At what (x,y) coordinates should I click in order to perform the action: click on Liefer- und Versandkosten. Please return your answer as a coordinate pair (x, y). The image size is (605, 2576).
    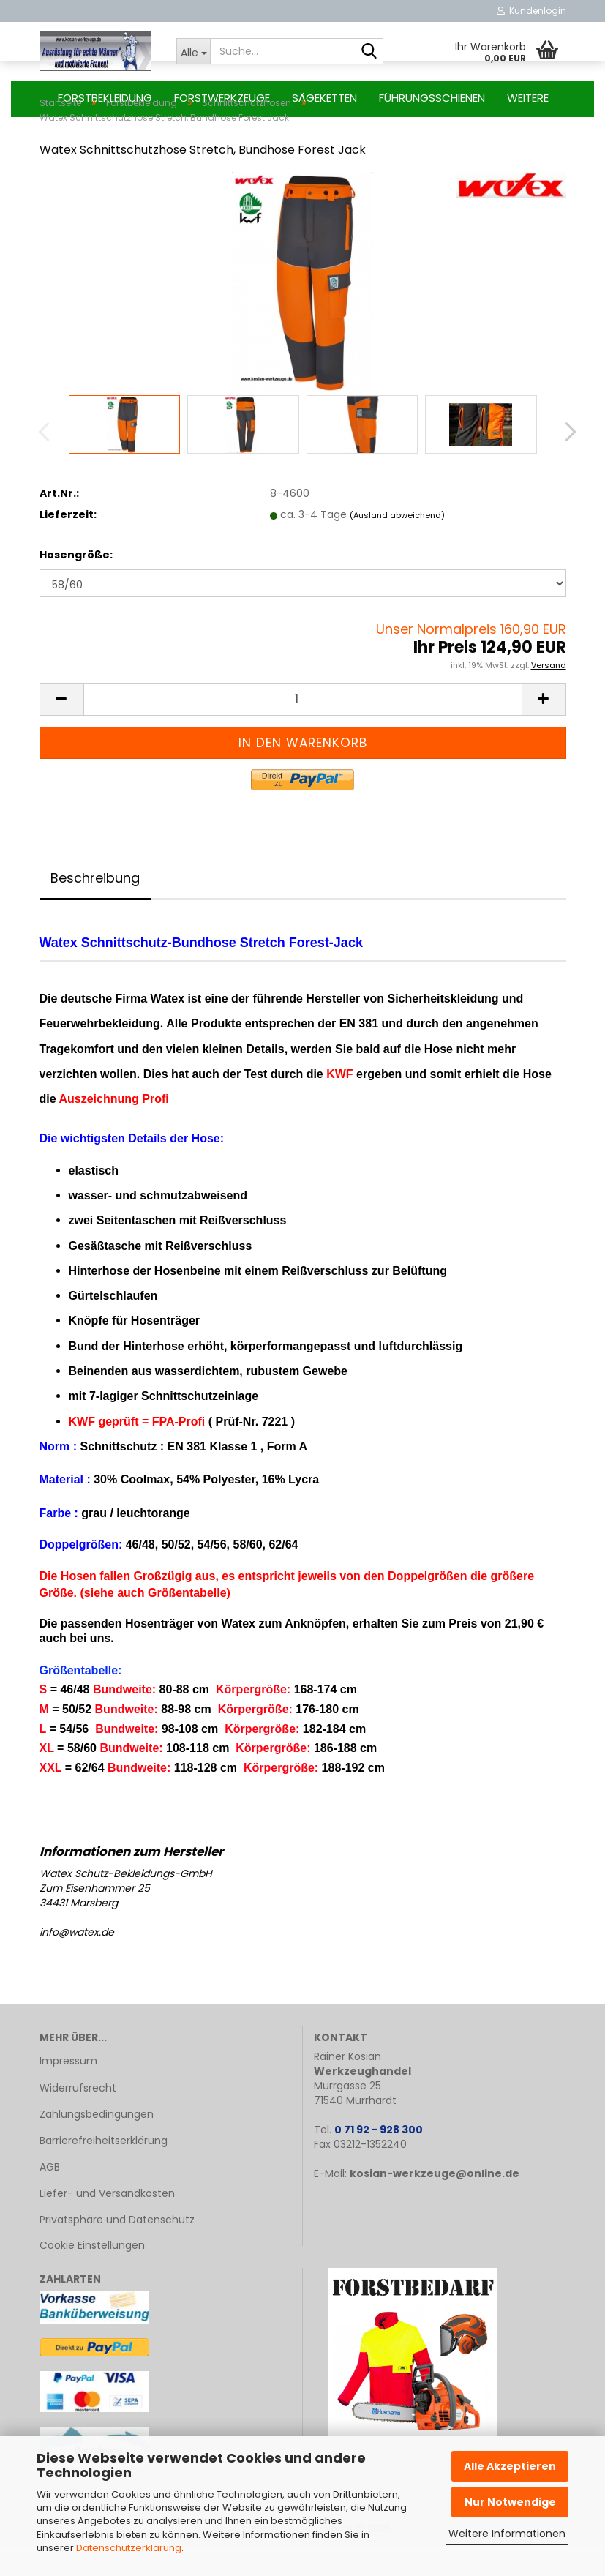
    Looking at the image, I should click on (107, 2222).